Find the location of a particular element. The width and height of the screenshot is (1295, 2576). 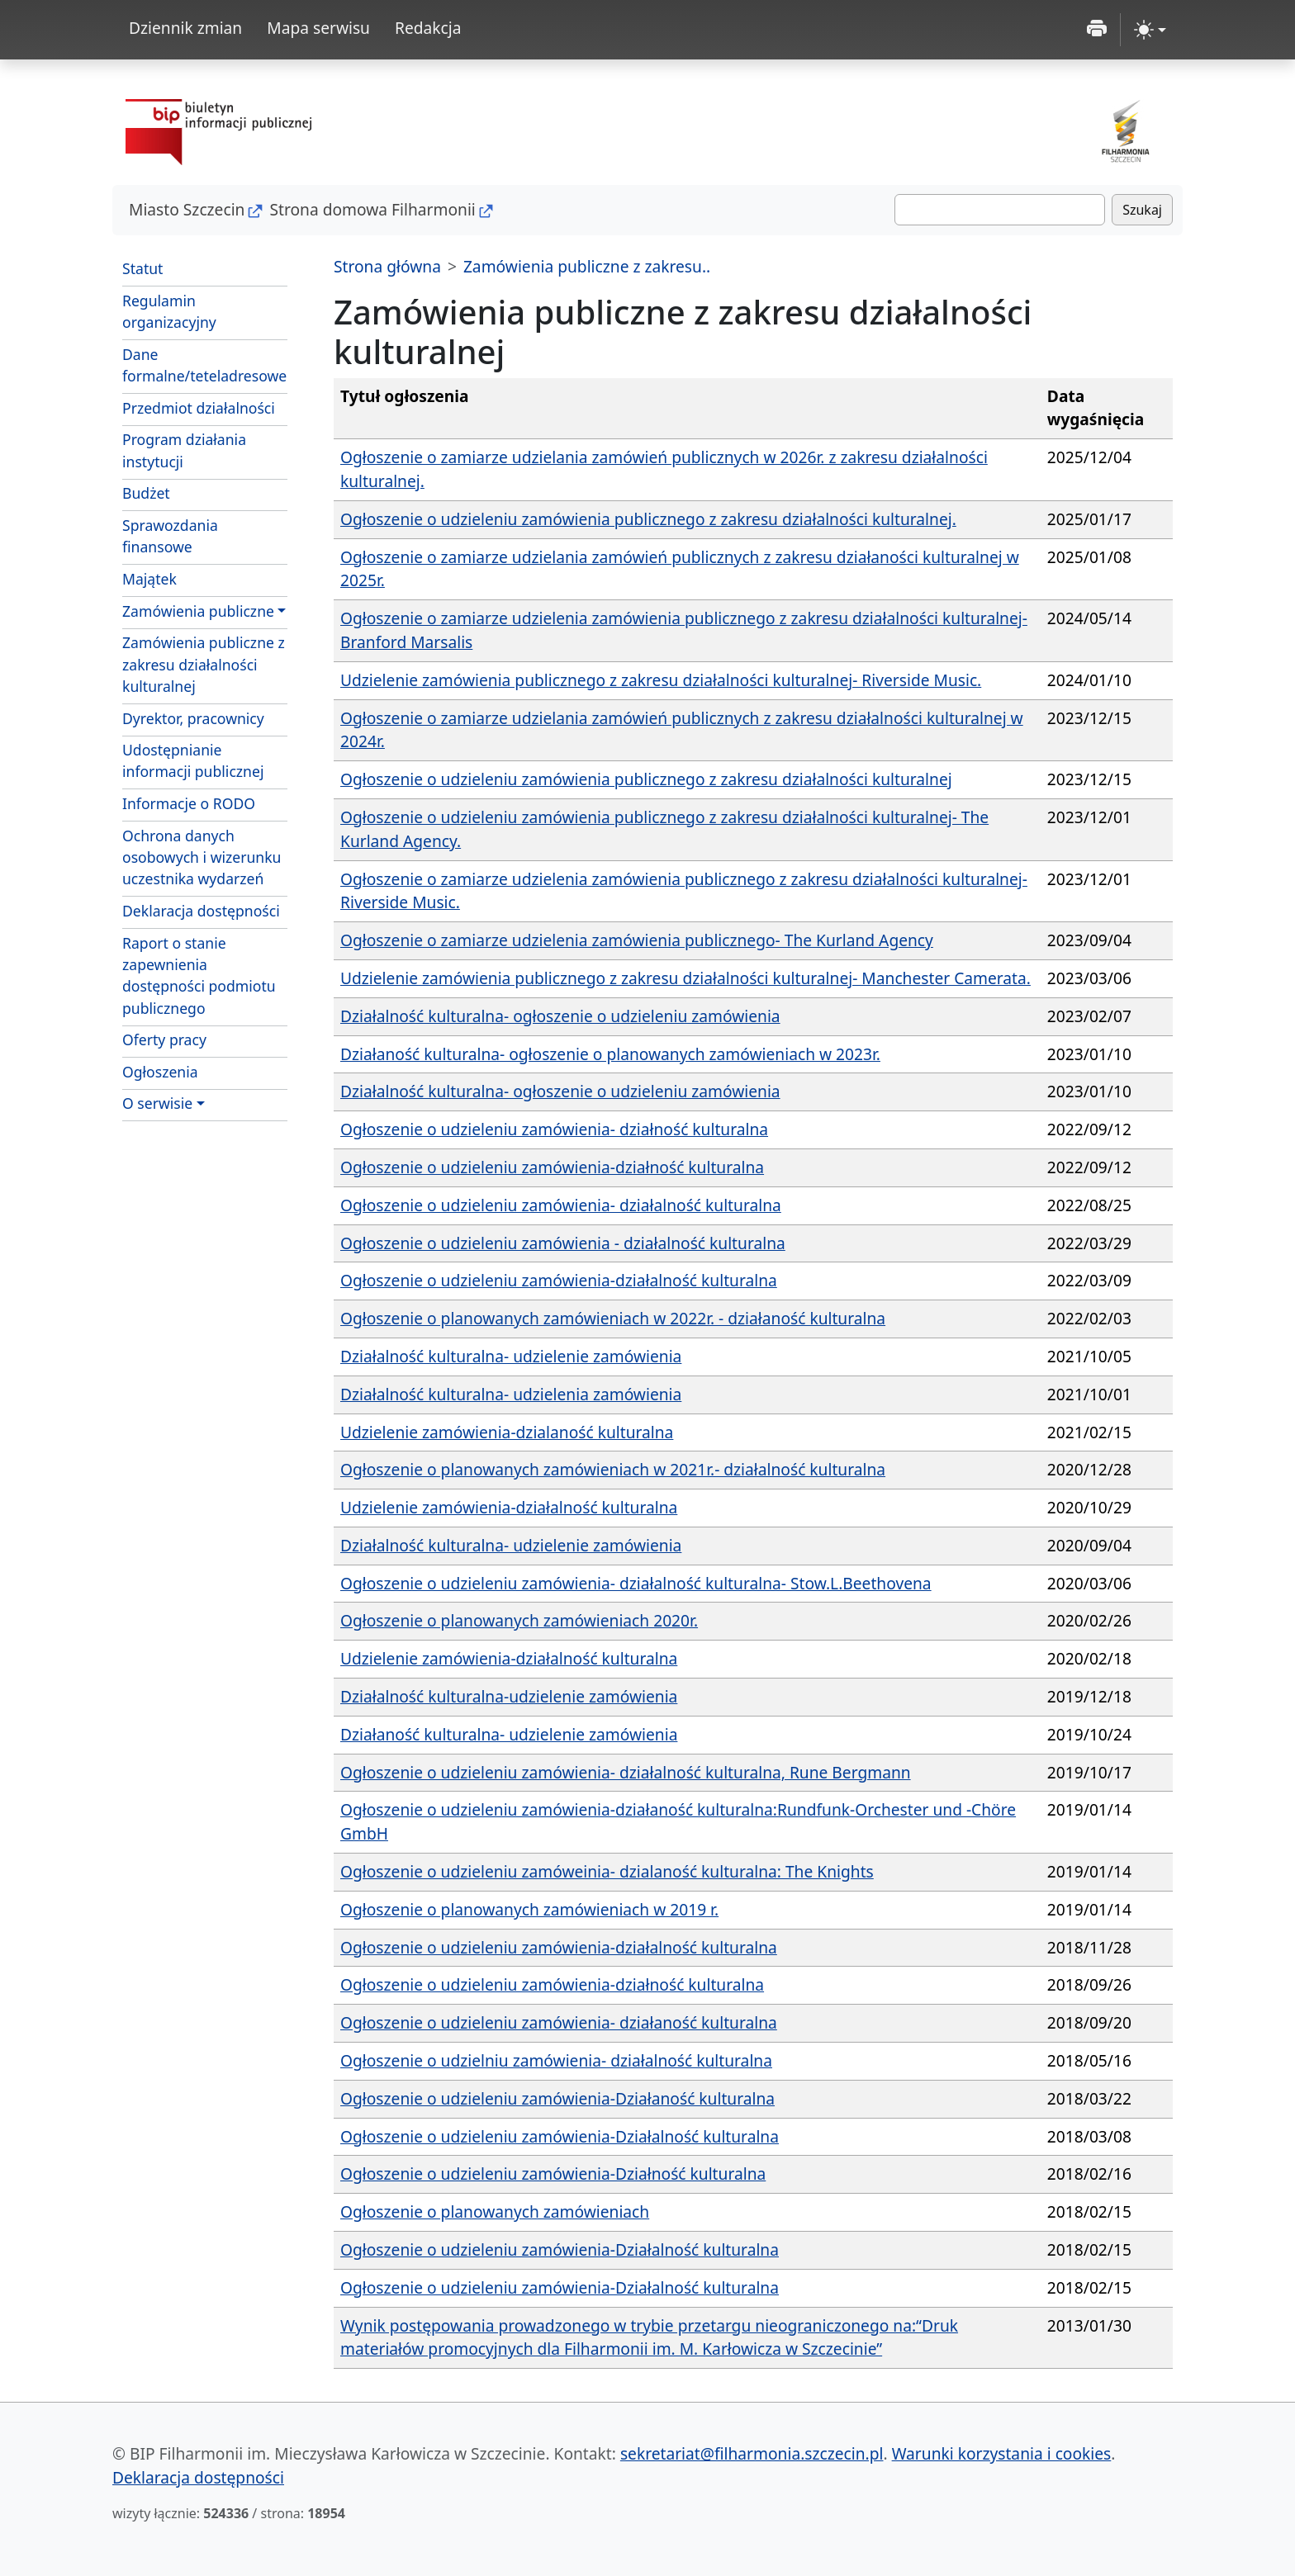

Raport o stanie zapewnienia dostępności podmiotu publicznego is located at coordinates (199, 975).